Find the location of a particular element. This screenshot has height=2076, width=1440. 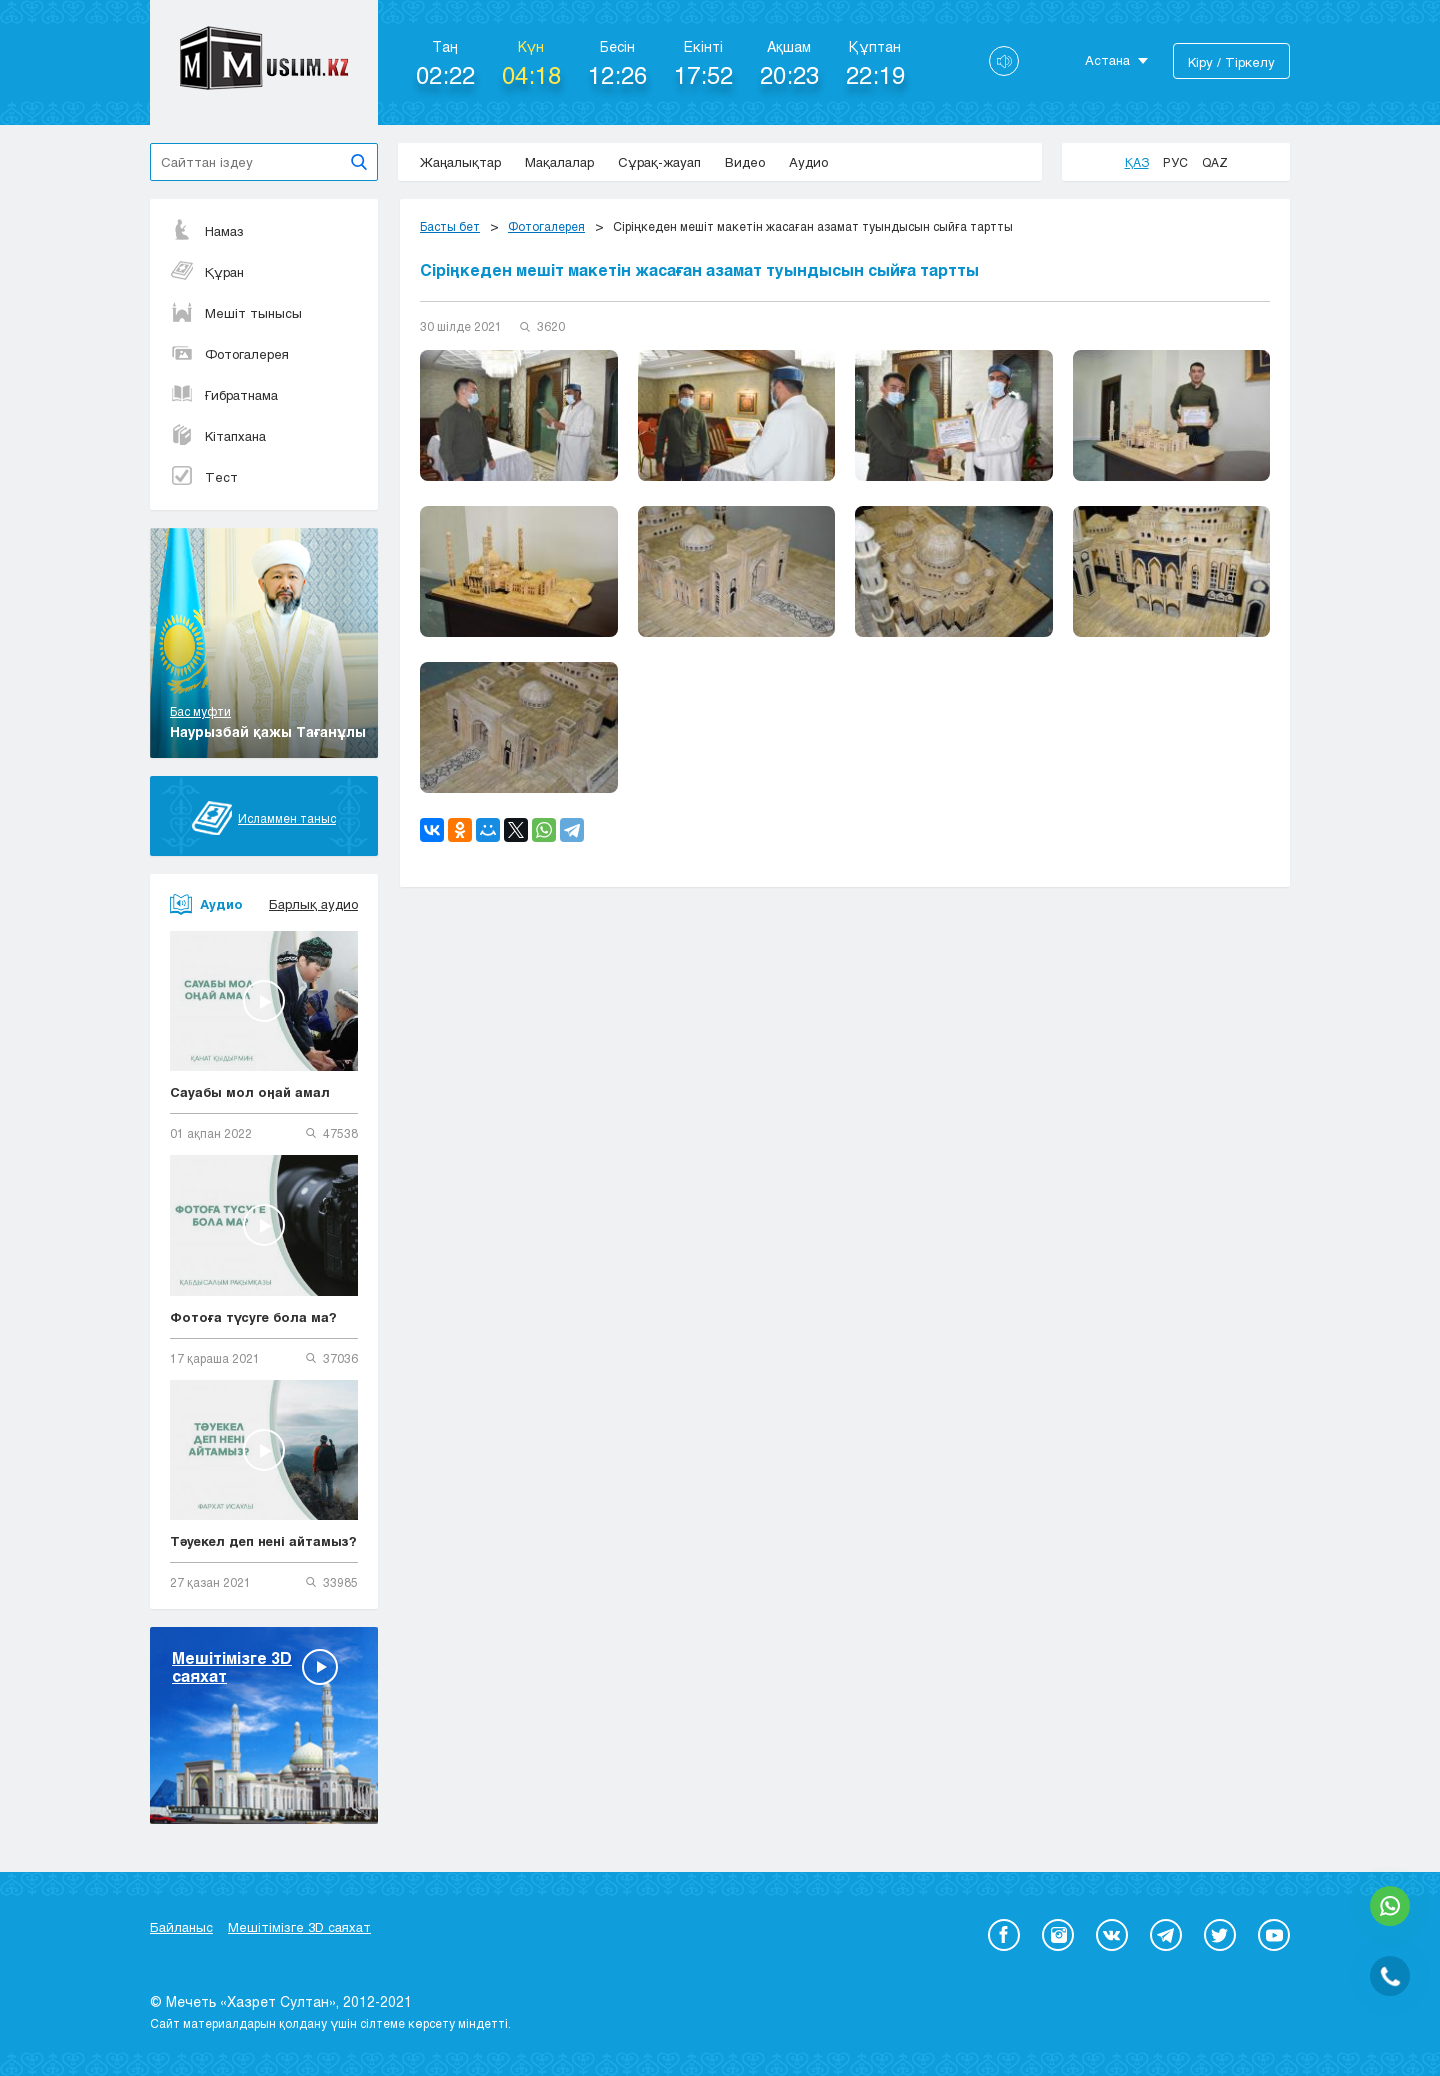

Аудио is located at coordinates (808, 162).